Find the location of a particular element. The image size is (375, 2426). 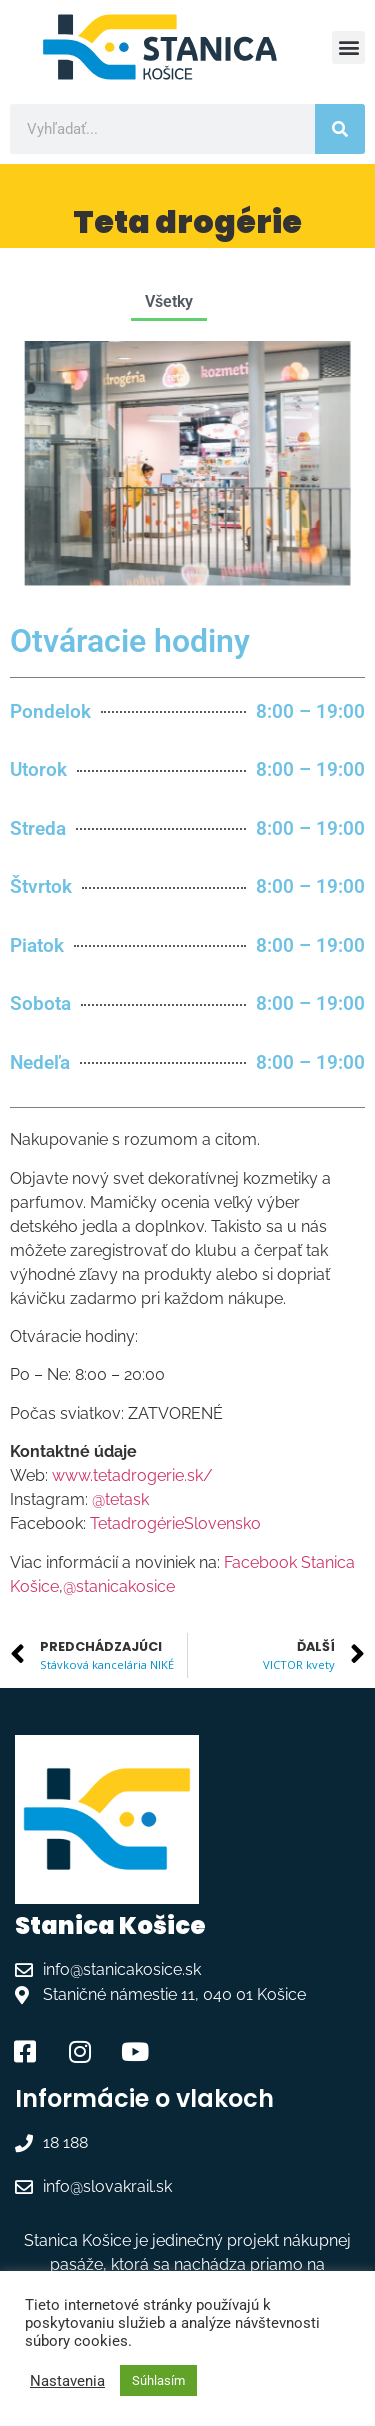

@stanicakosice is located at coordinates (119, 1586).